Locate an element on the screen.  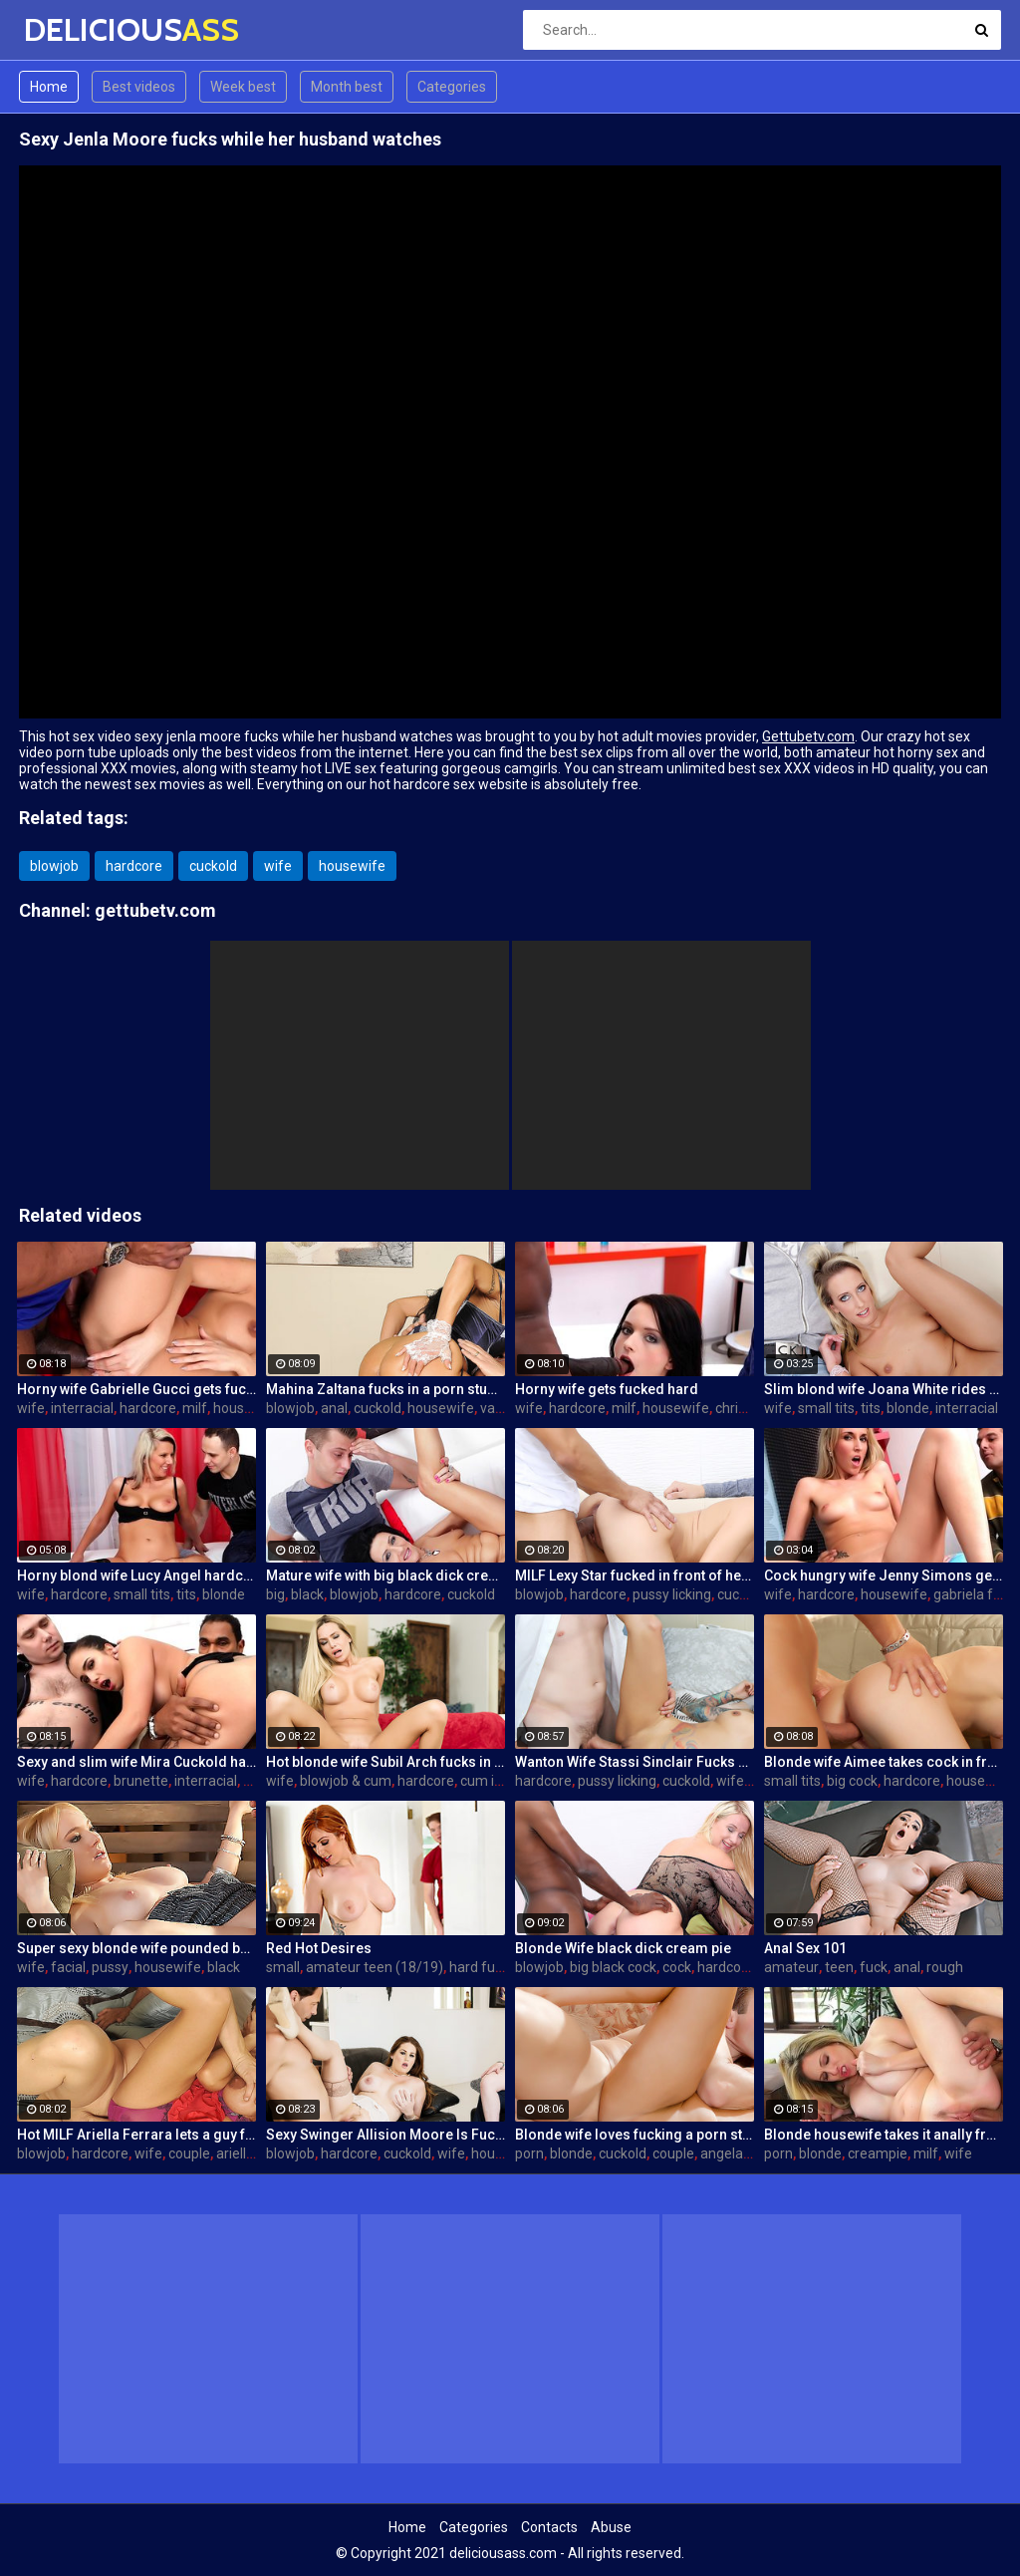
small tits is located at coordinates (826, 1408).